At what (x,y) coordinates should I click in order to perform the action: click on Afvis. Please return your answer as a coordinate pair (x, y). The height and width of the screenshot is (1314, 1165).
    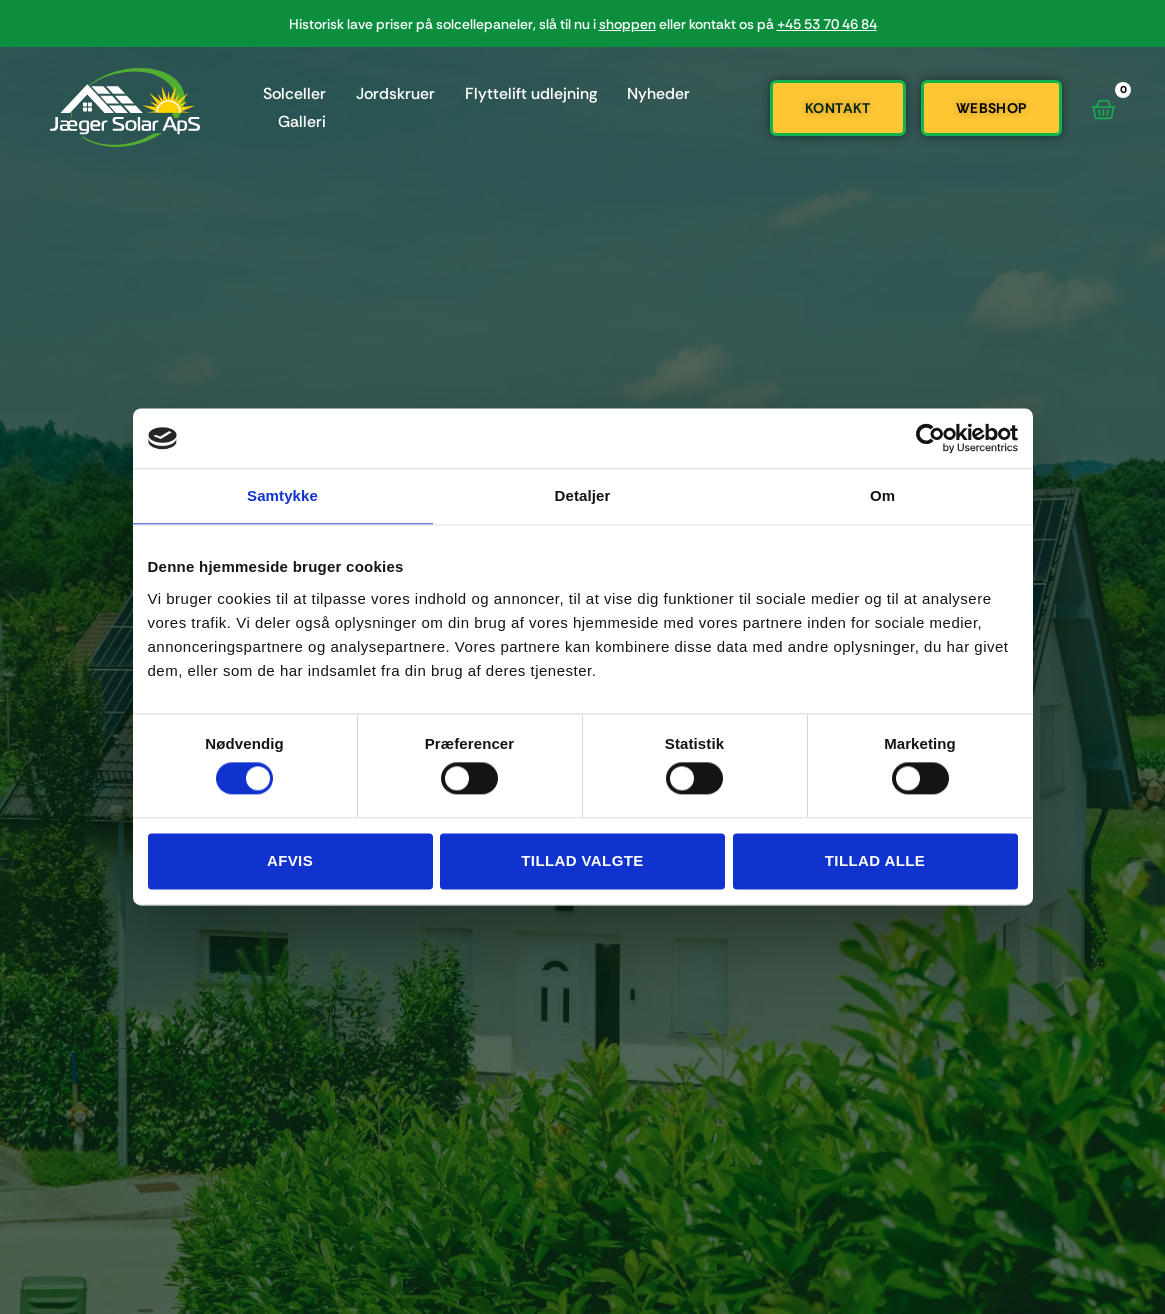
    Looking at the image, I should click on (290, 860).